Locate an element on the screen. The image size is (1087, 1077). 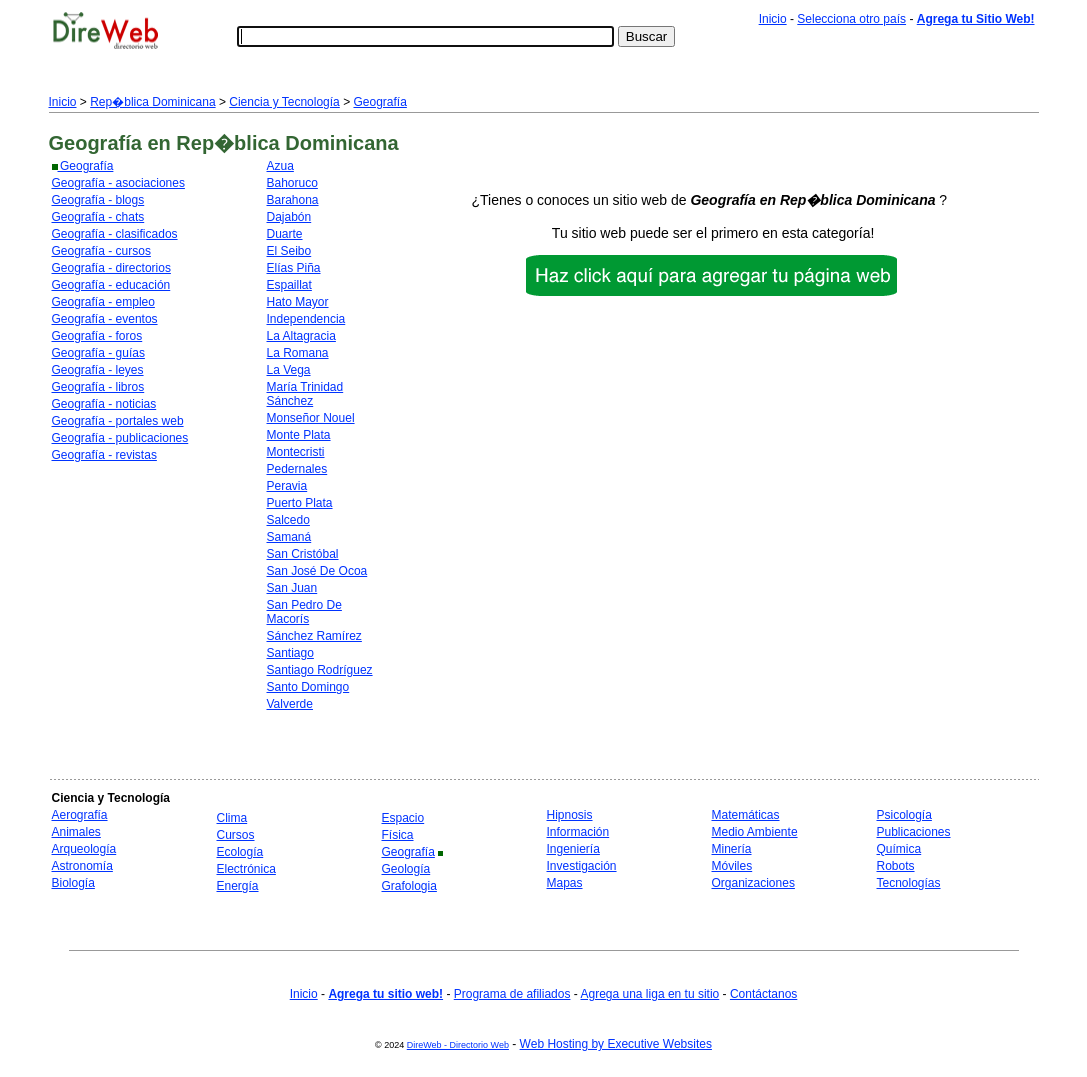
San Pedro De Macorís is located at coordinates (304, 612).